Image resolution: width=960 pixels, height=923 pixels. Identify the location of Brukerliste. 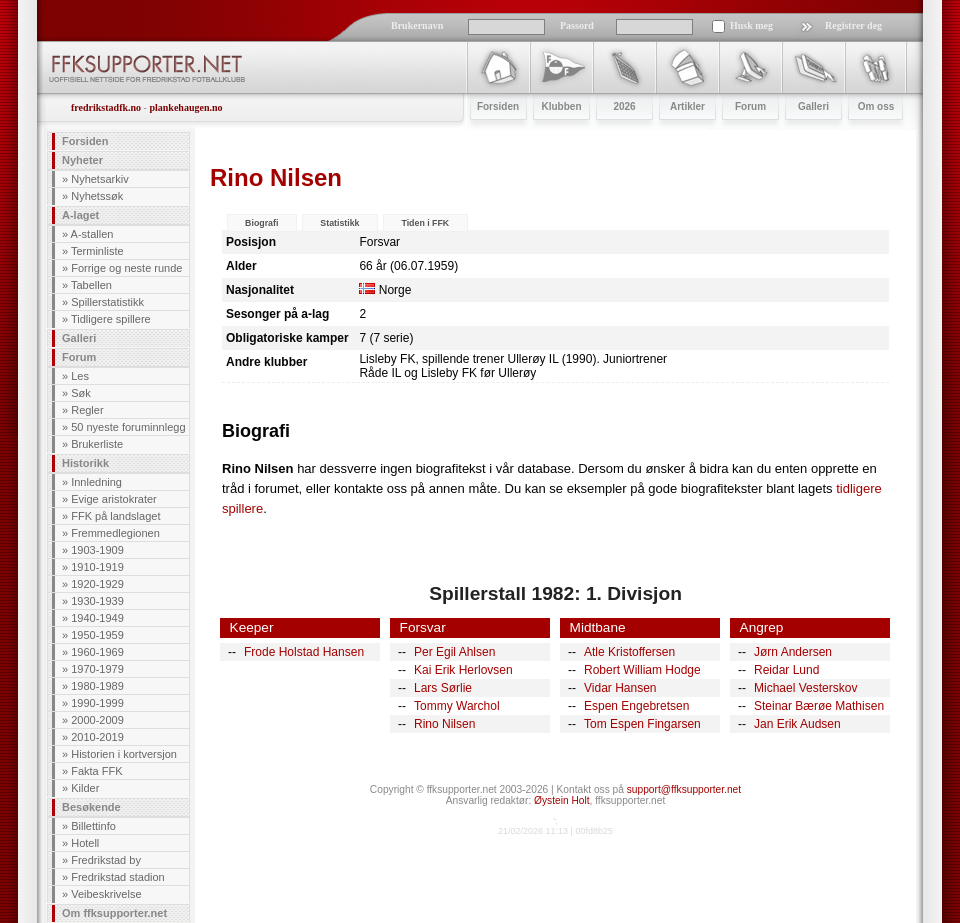
(97, 444).